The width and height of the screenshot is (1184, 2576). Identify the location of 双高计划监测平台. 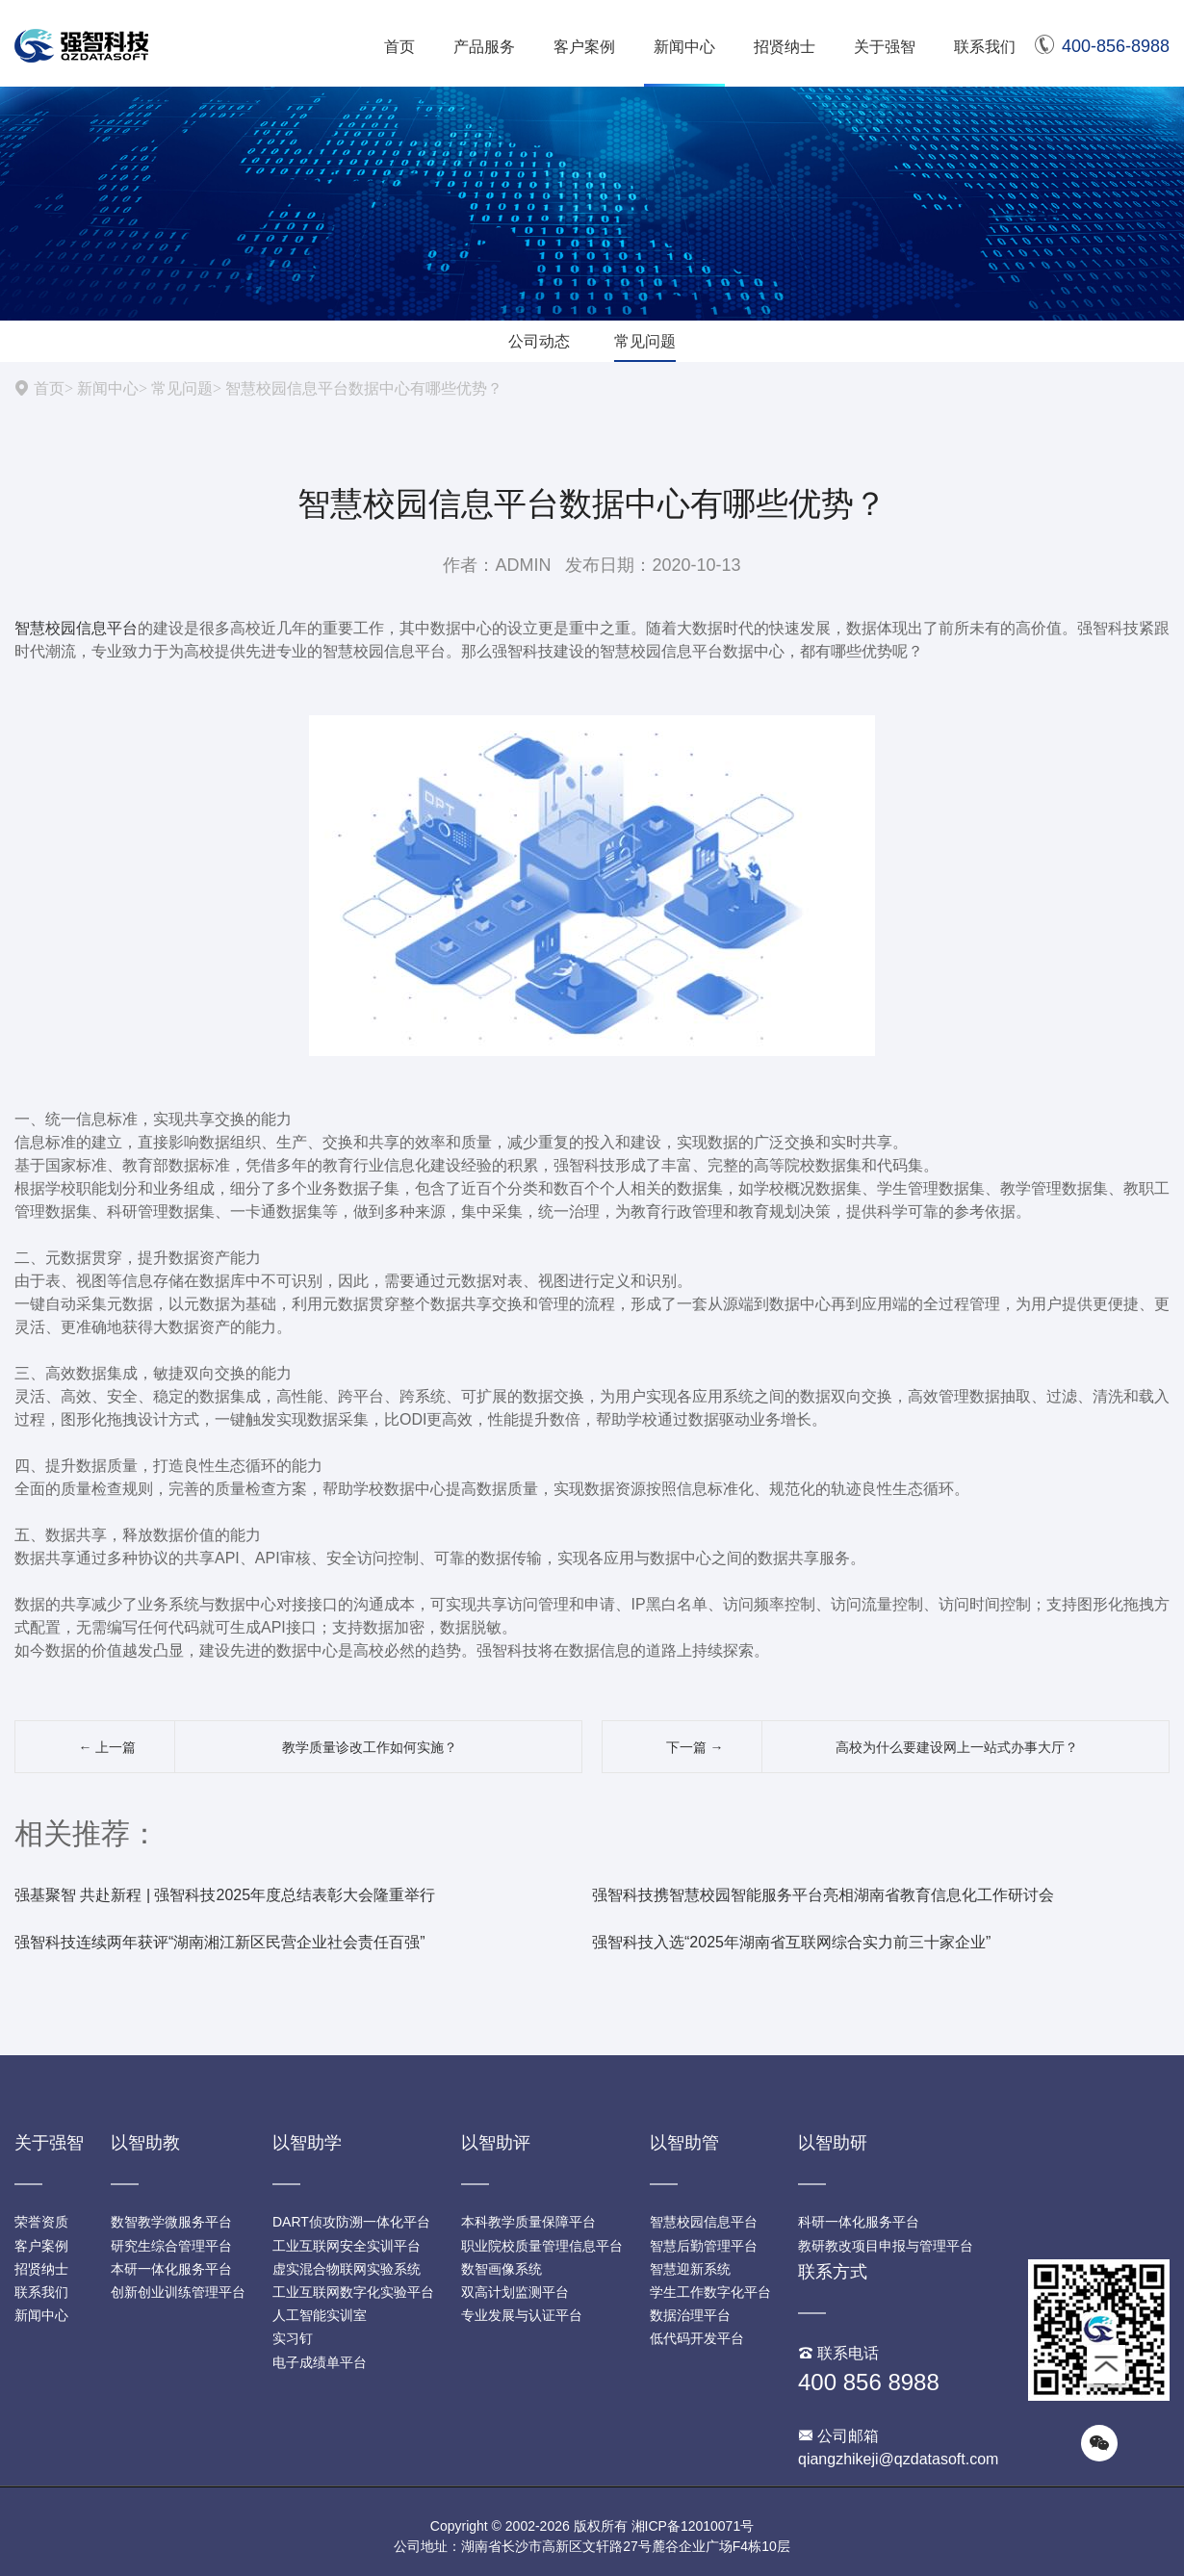
(515, 2292).